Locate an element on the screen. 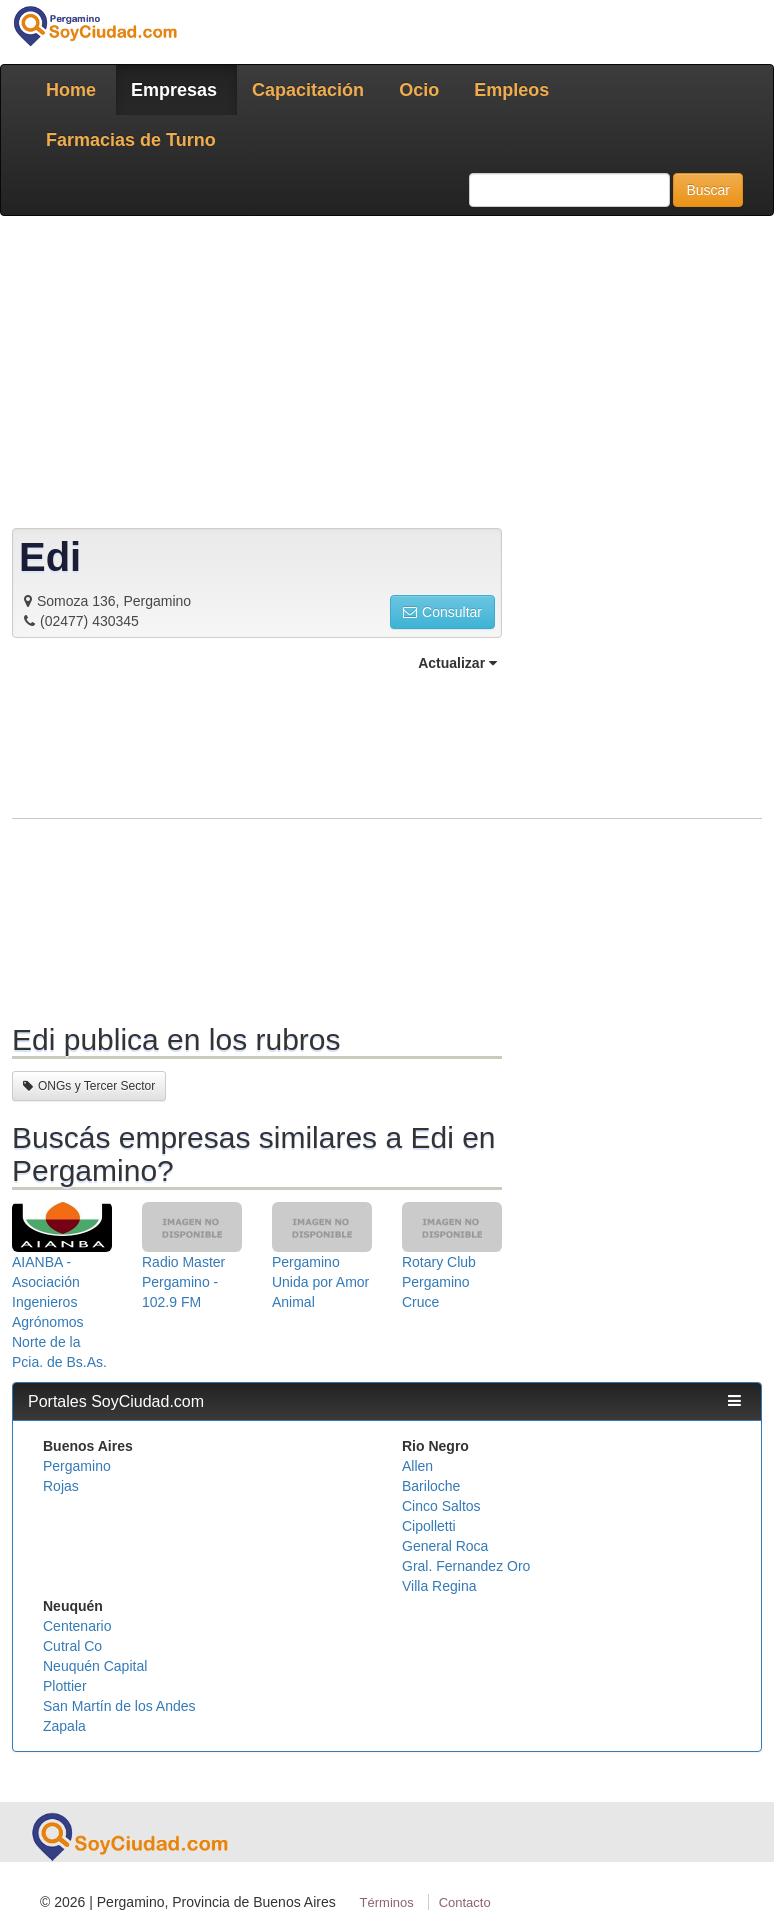  Villa Regina is located at coordinates (439, 1586).